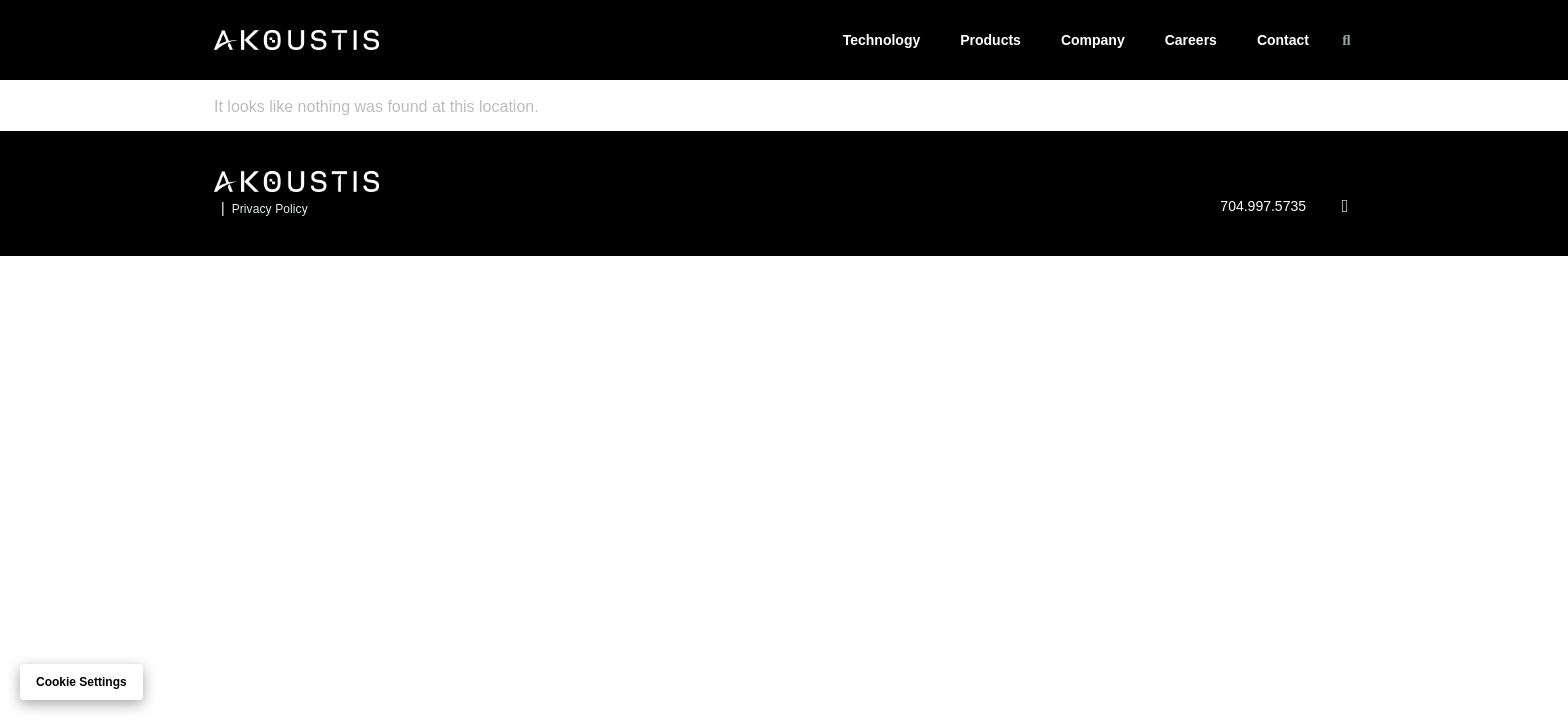 The width and height of the screenshot is (1568, 720). I want to click on Contact, so click(1283, 40).